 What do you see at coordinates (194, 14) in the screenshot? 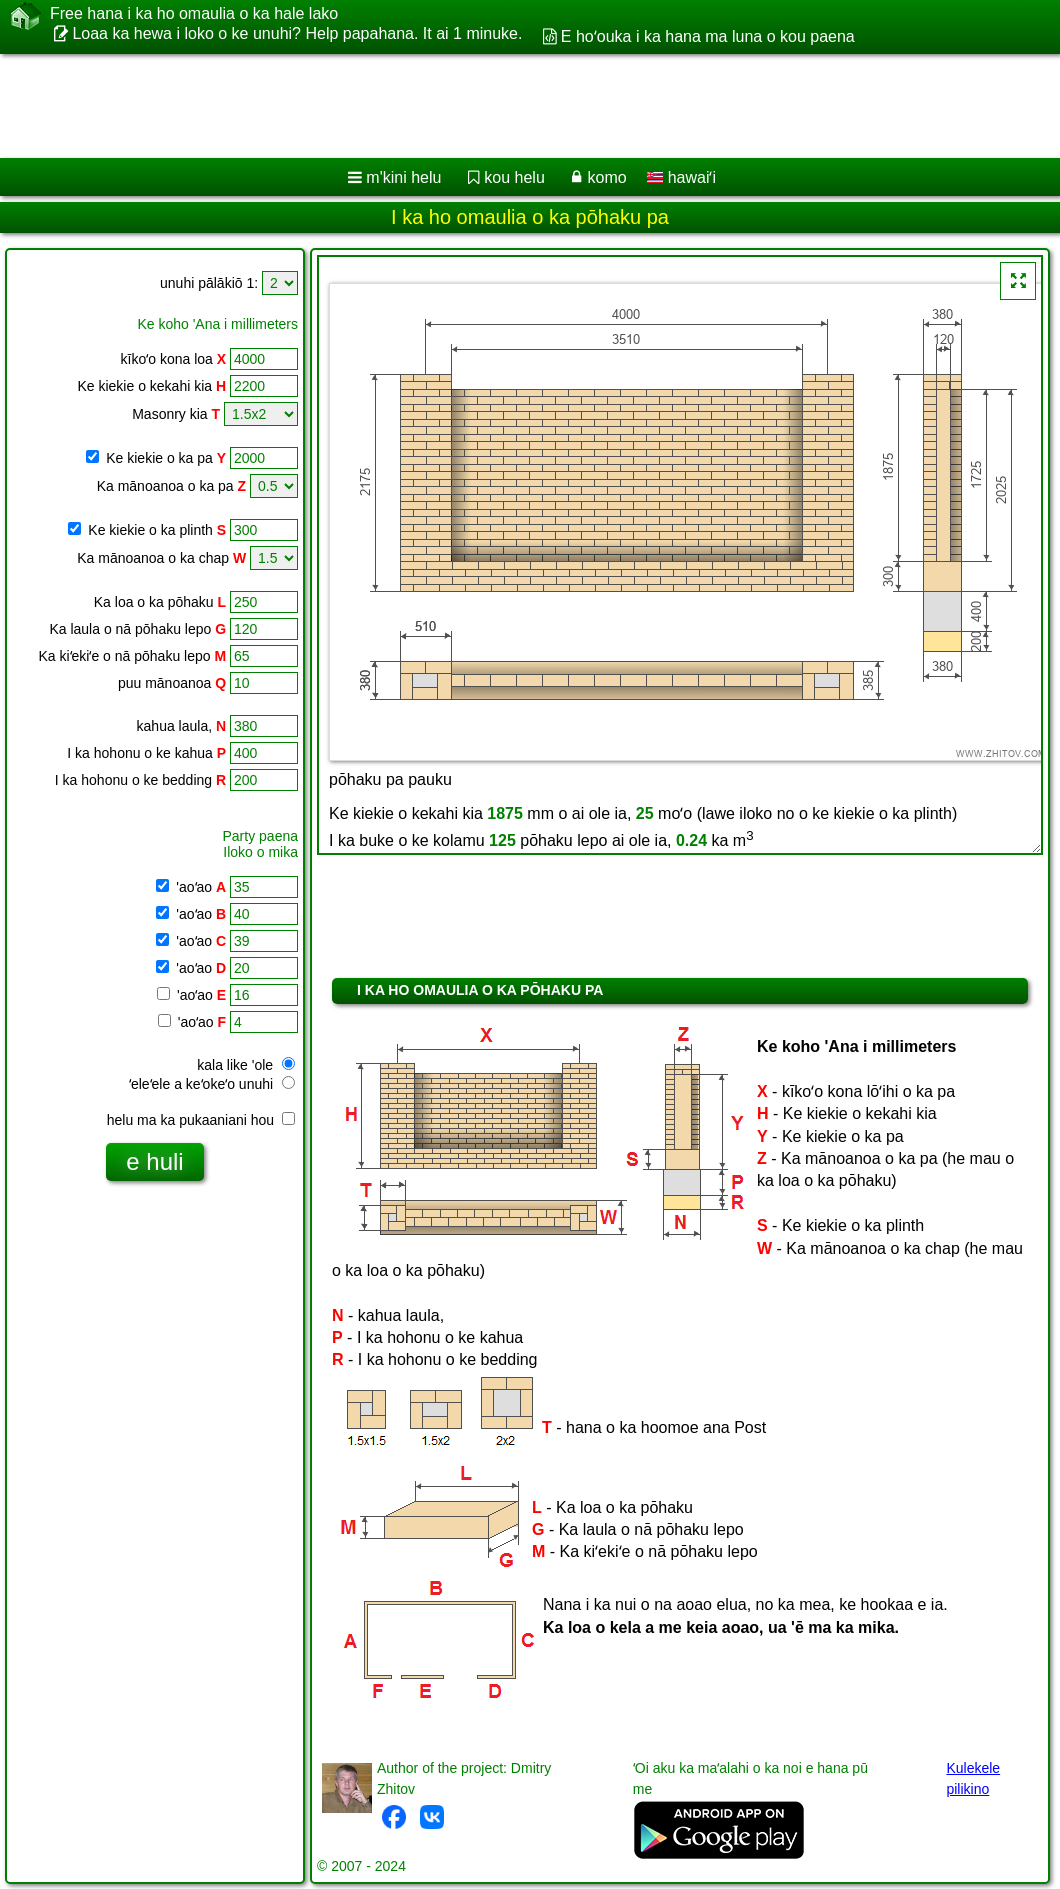
I see `Free hana i ka ho omaulia o ka hale lako` at bounding box center [194, 14].